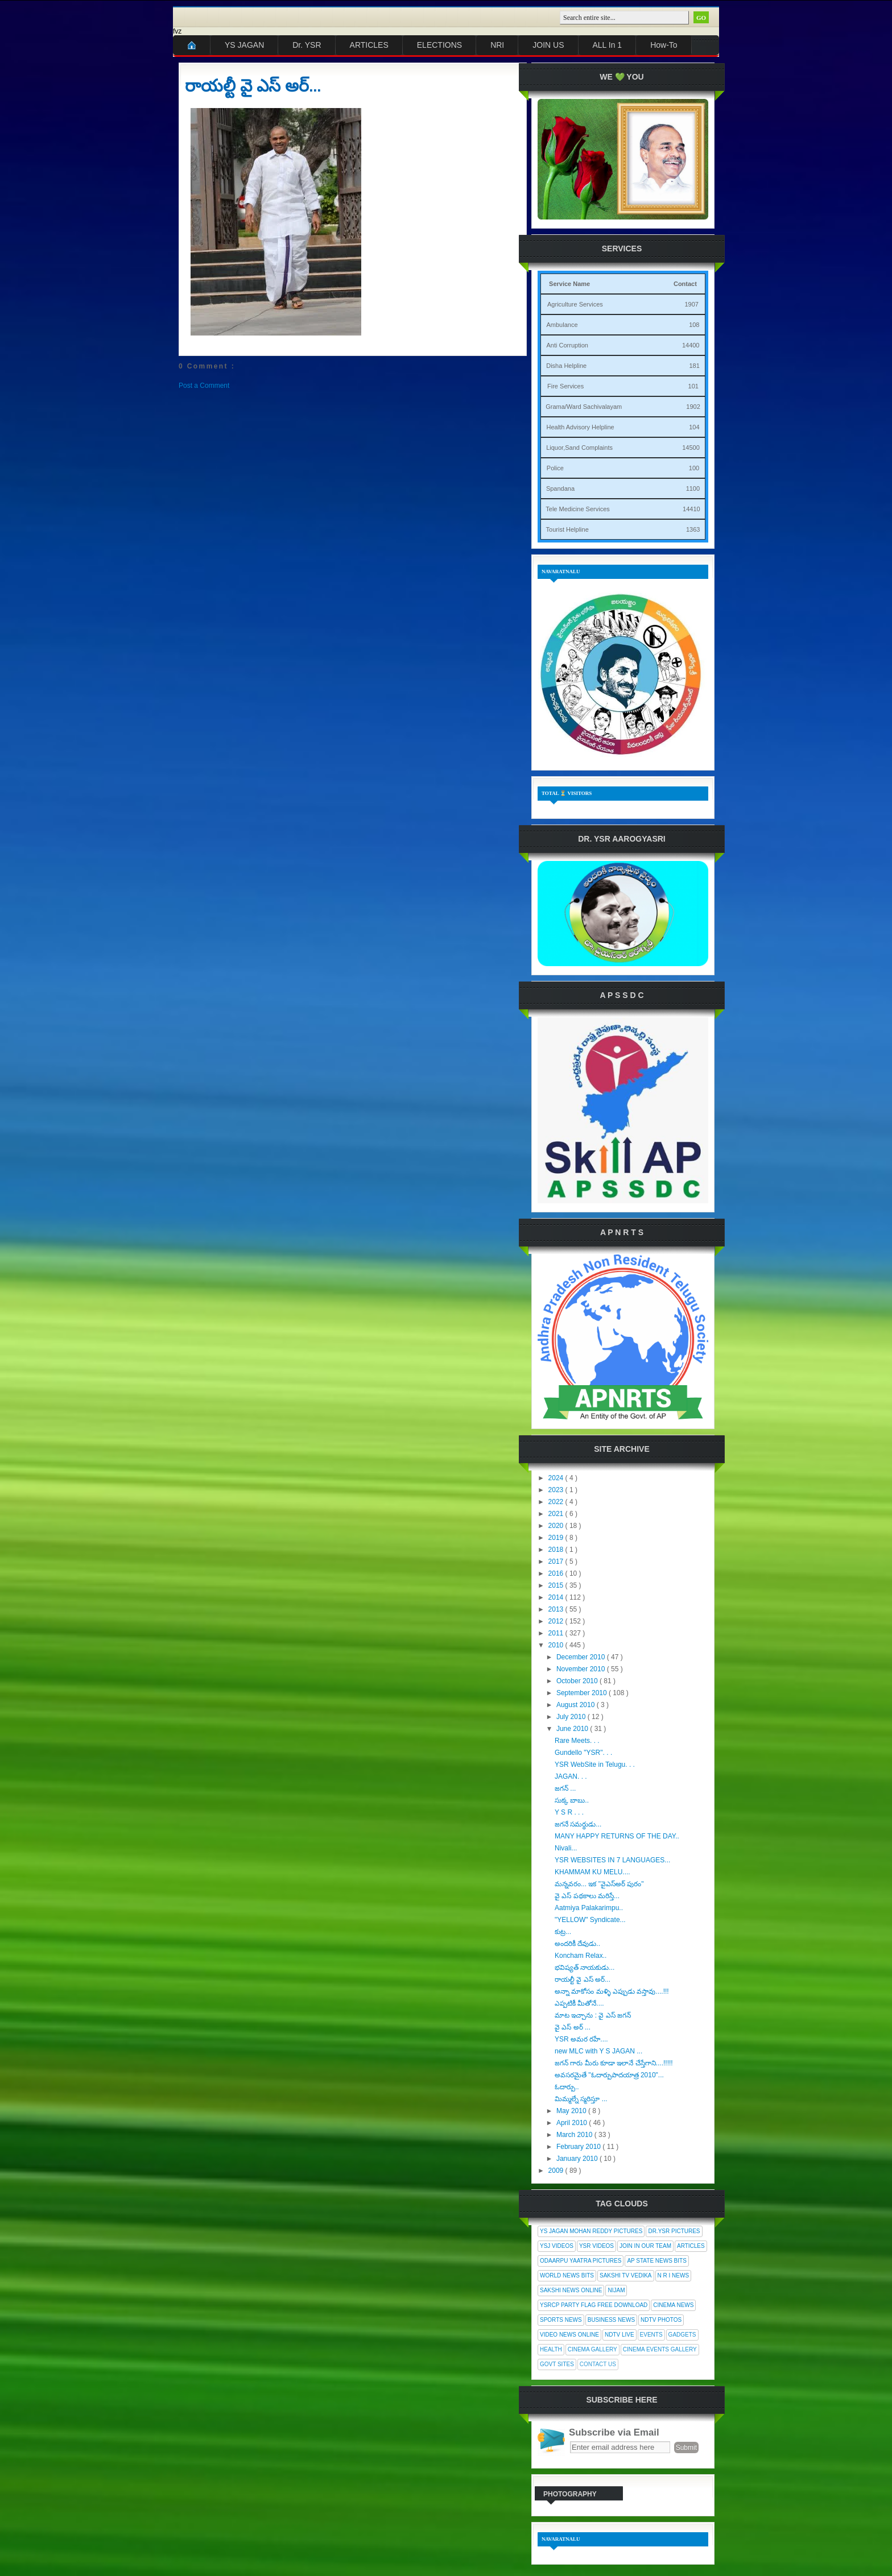 Image resolution: width=892 pixels, height=2576 pixels. What do you see at coordinates (556, 1538) in the screenshot?
I see `2019` at bounding box center [556, 1538].